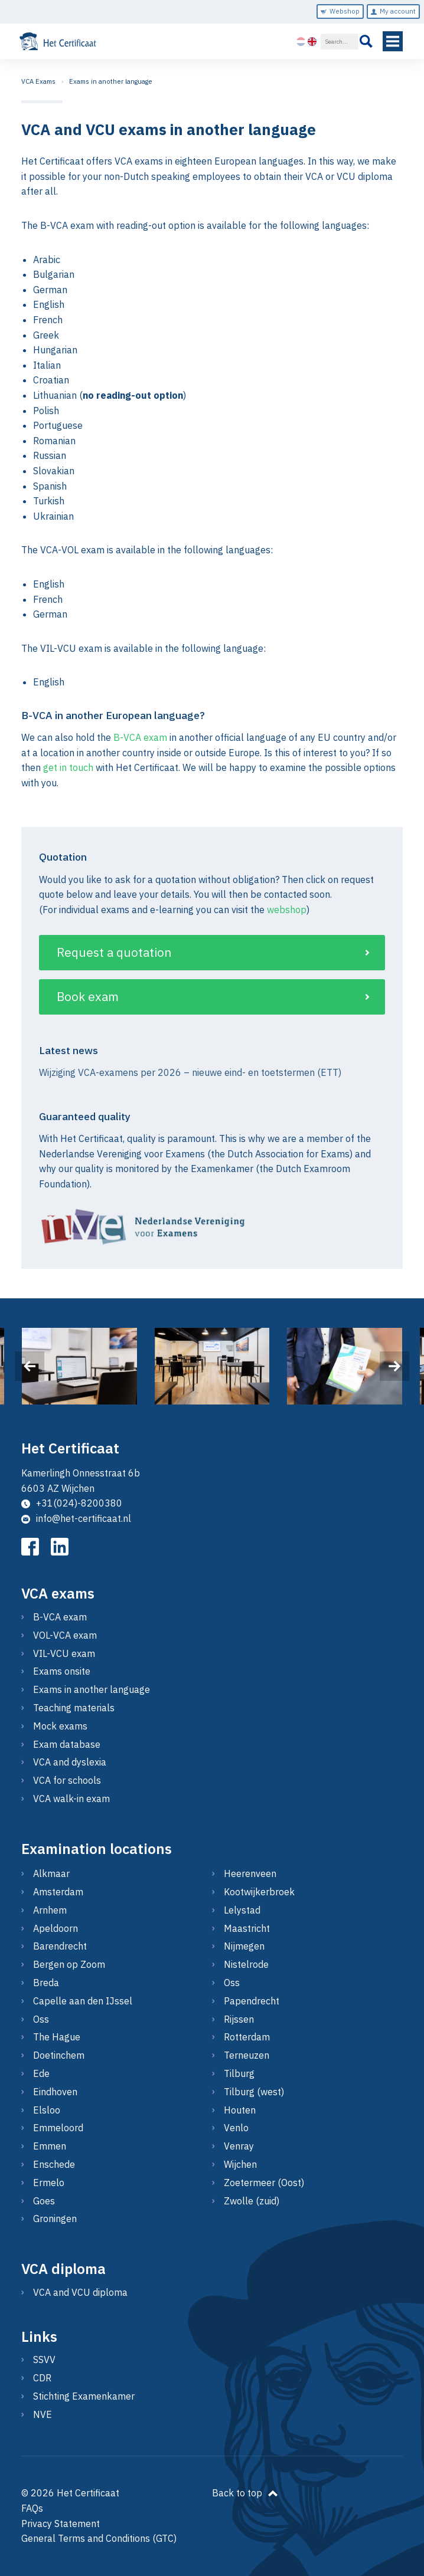 The width and height of the screenshot is (424, 2576). Describe the element at coordinates (60, 1946) in the screenshot. I see `Barendrecht` at that location.